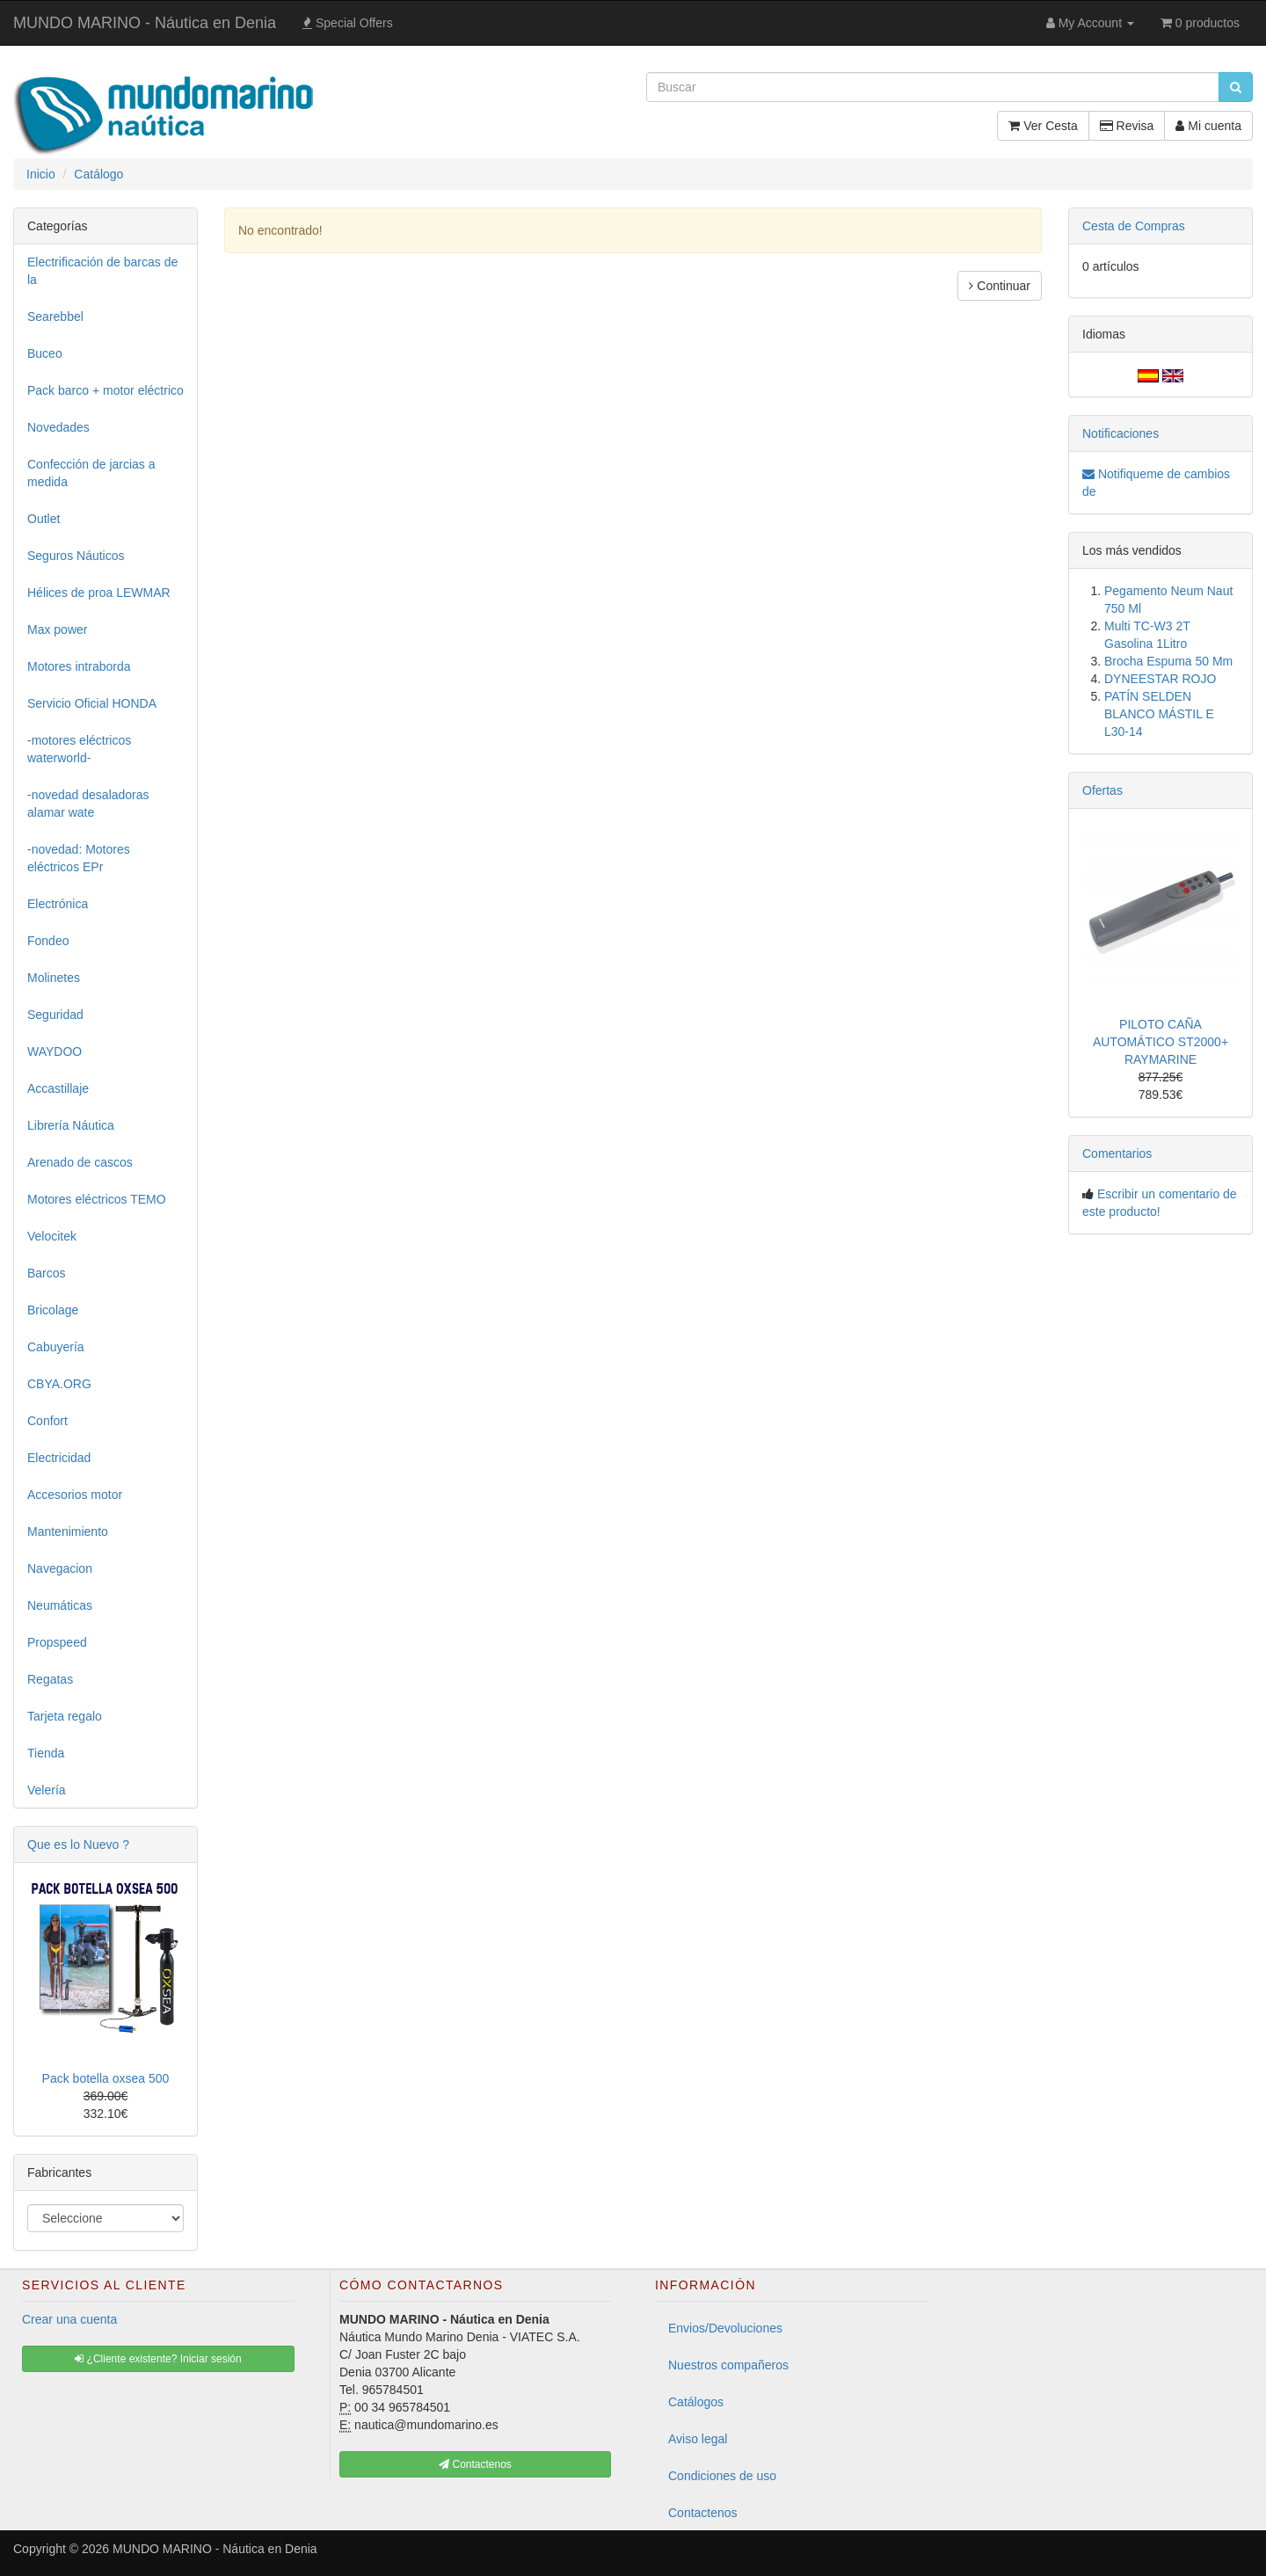 This screenshot has height=2576, width=1266. What do you see at coordinates (158, 2359) in the screenshot?
I see `¿Cliente existente? Iniciar sesión [button]` at bounding box center [158, 2359].